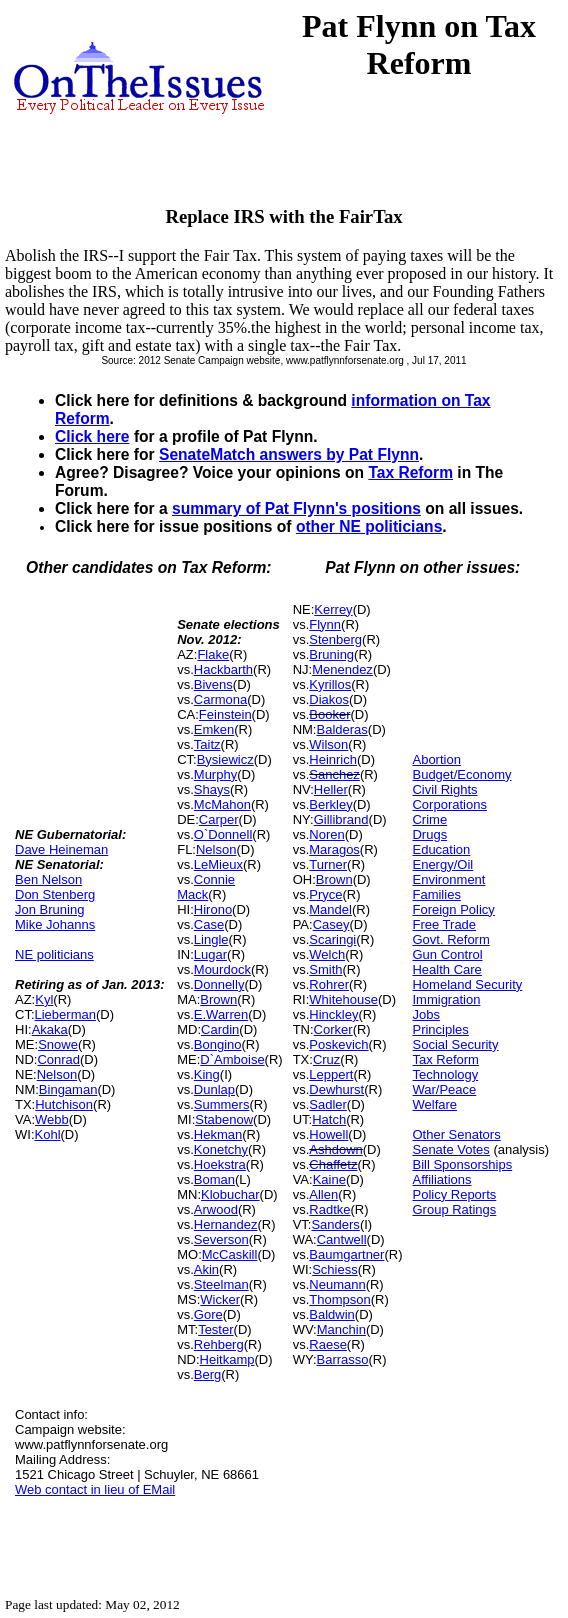 This screenshot has height=1618, width=568. I want to click on Emken, so click(214, 729).